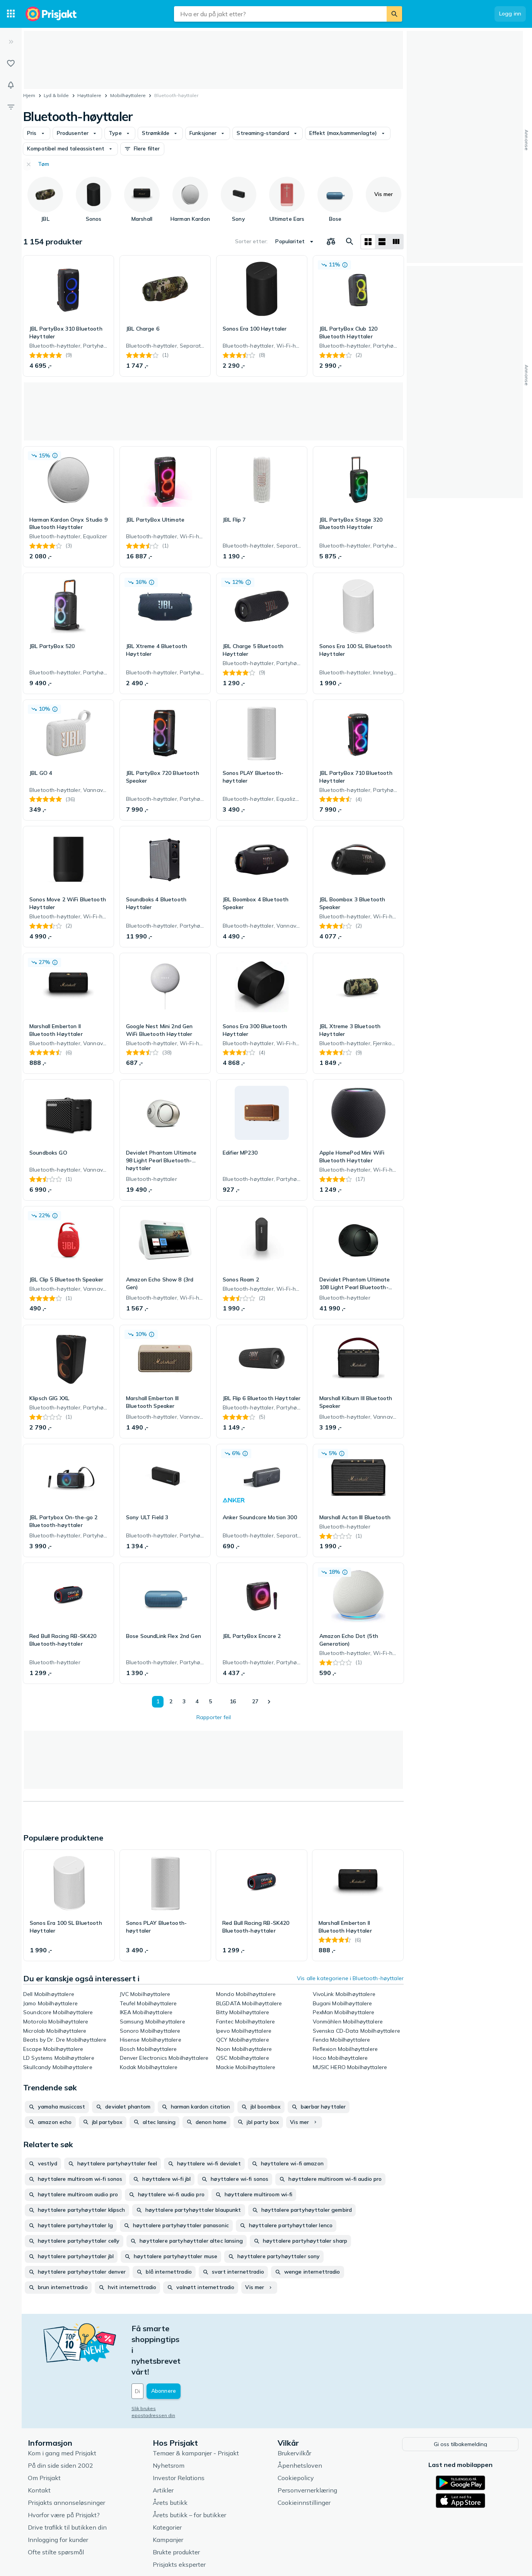  I want to click on Kategorier, so click(167, 2483).